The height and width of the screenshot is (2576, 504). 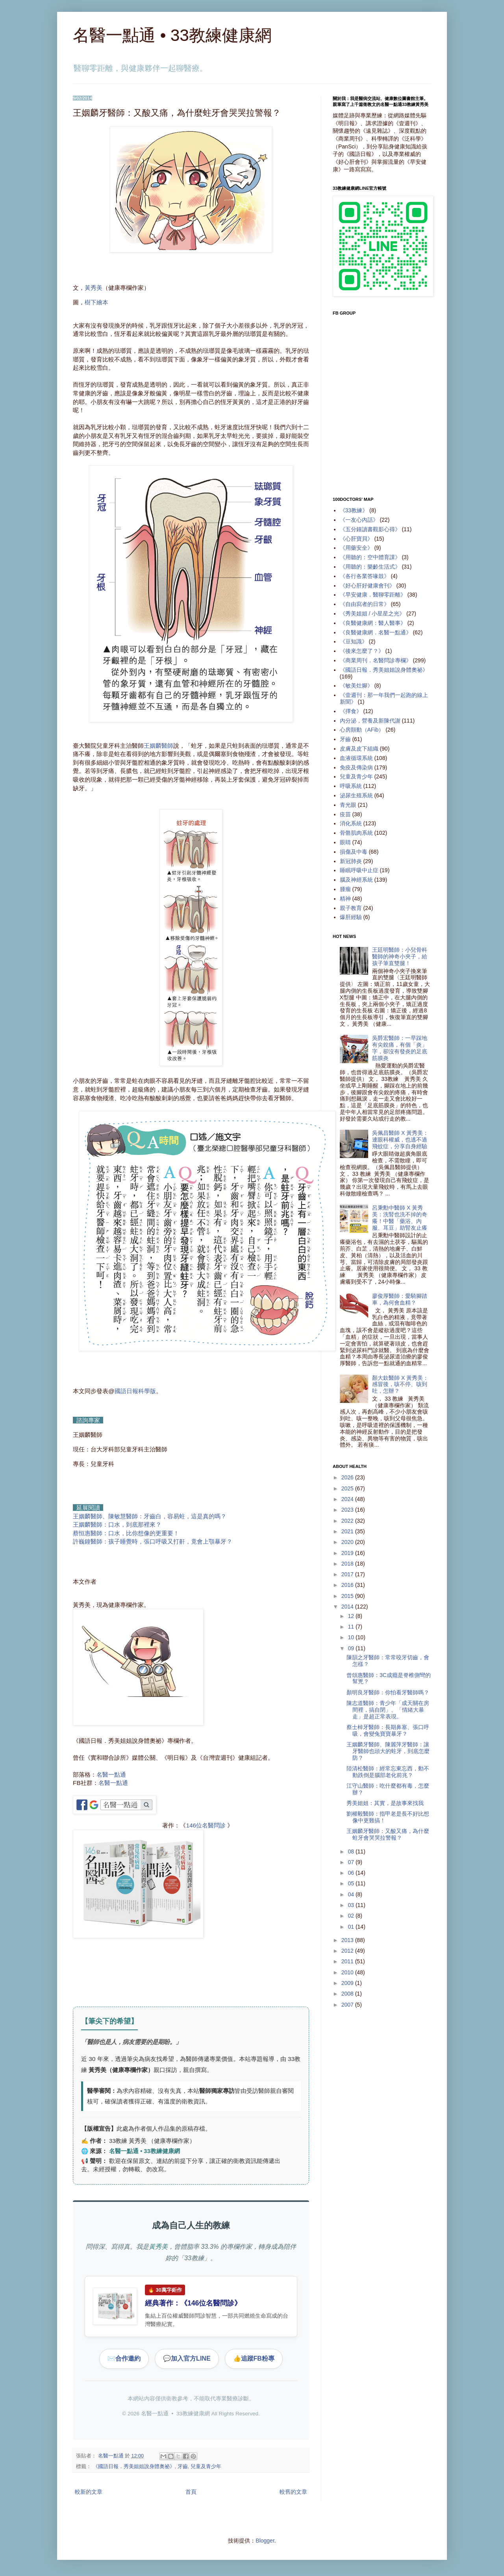 What do you see at coordinates (375, 660) in the screenshot?
I see `《商業周刊．名醫問診專欄》` at bounding box center [375, 660].